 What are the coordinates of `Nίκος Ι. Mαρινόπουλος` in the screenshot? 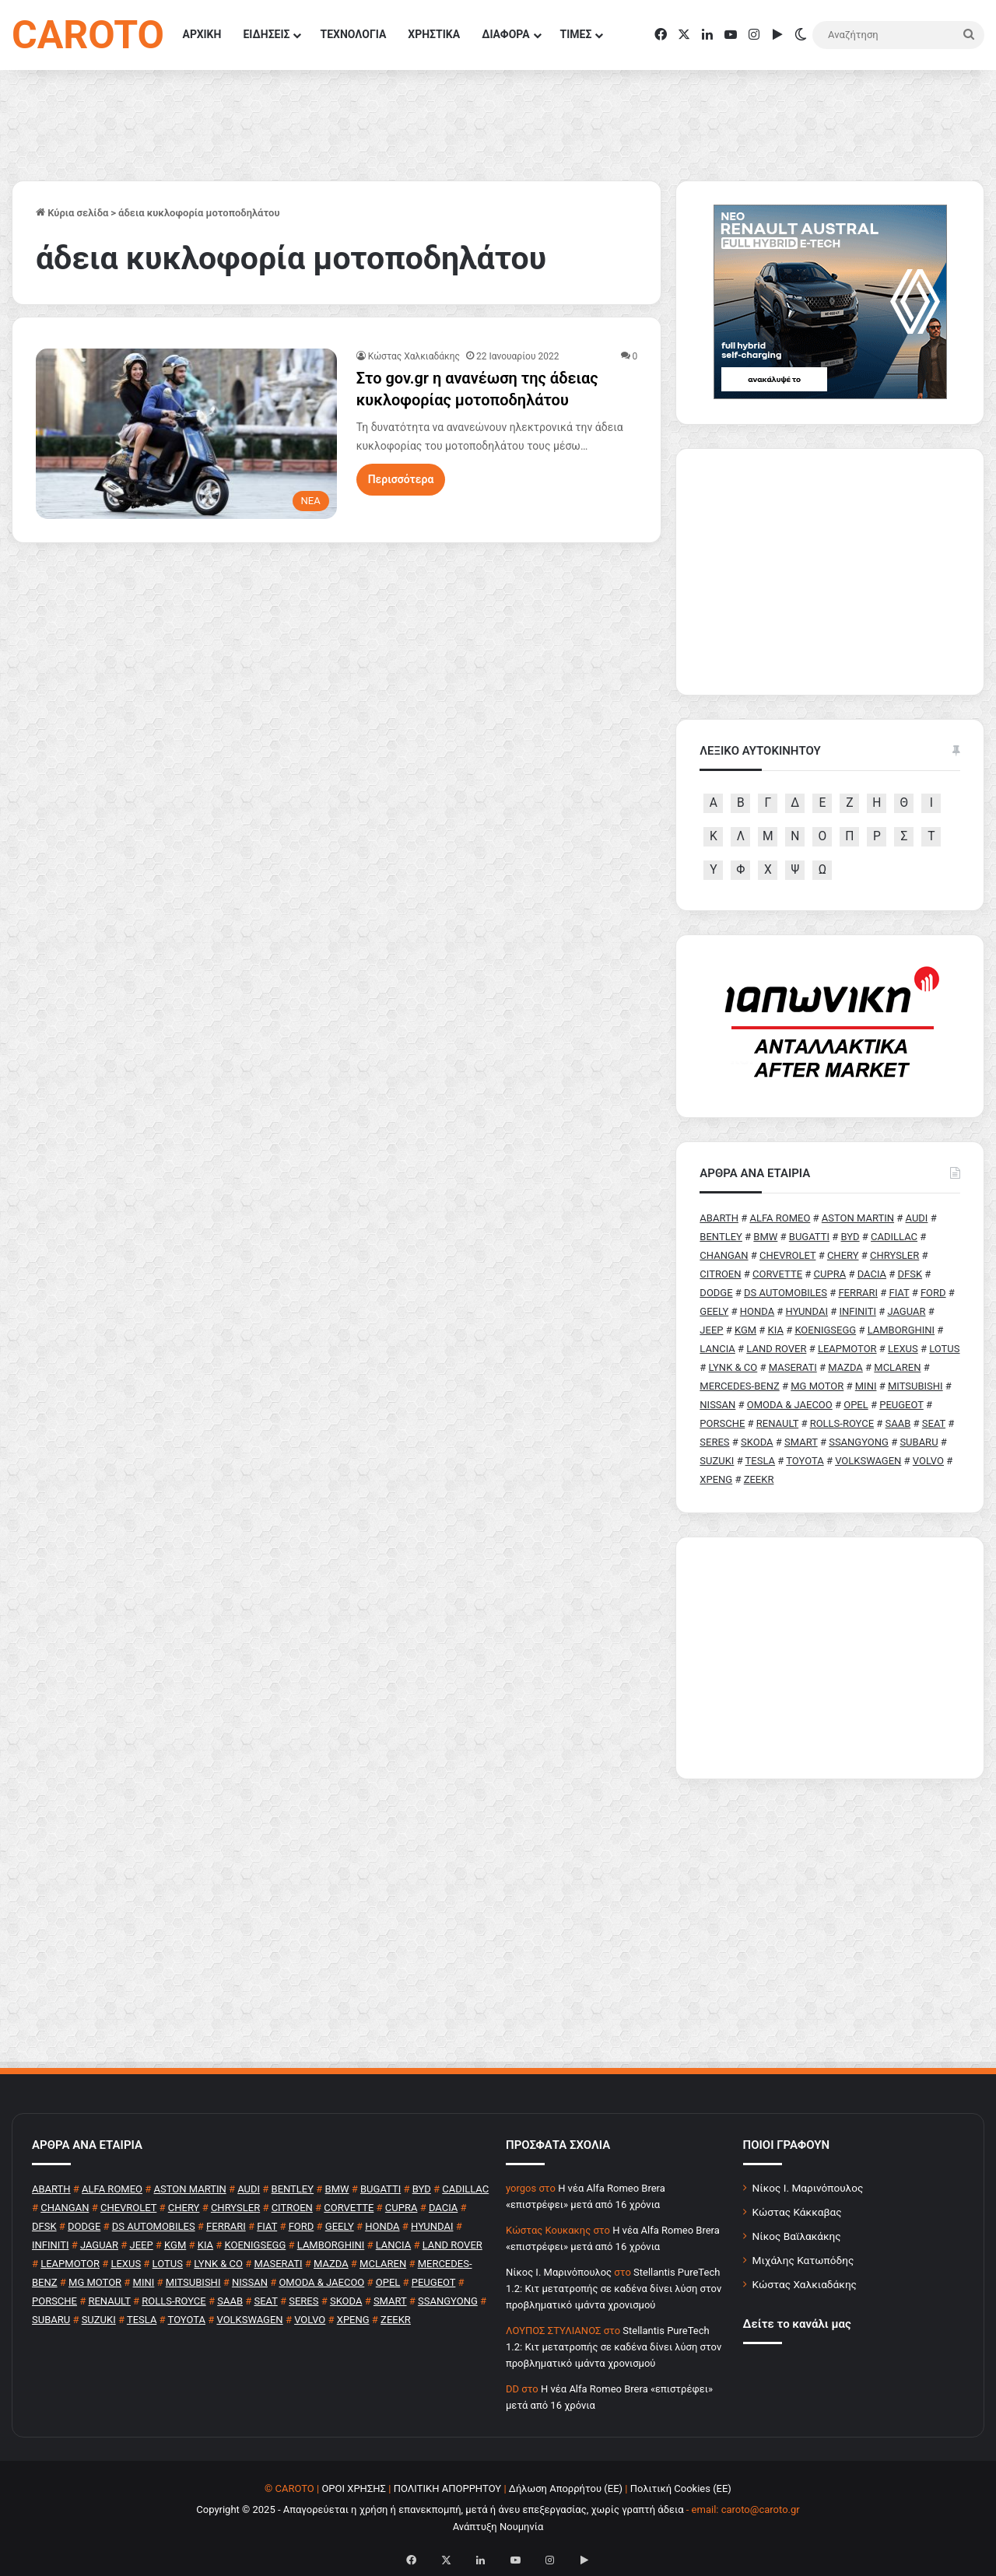 It's located at (559, 2272).